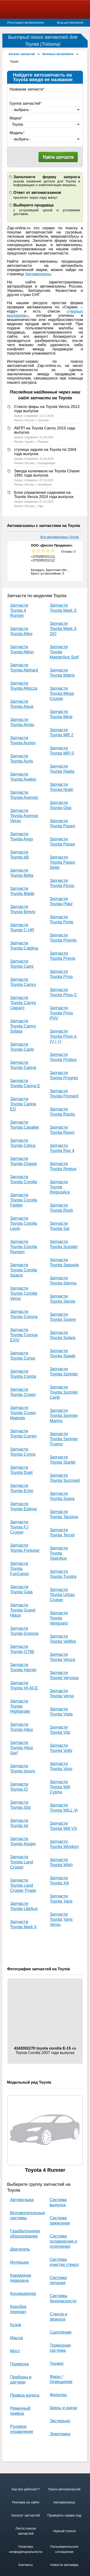 The height and width of the screenshot is (2576, 90). I want to click on Фильтры, so click(58, 2394).